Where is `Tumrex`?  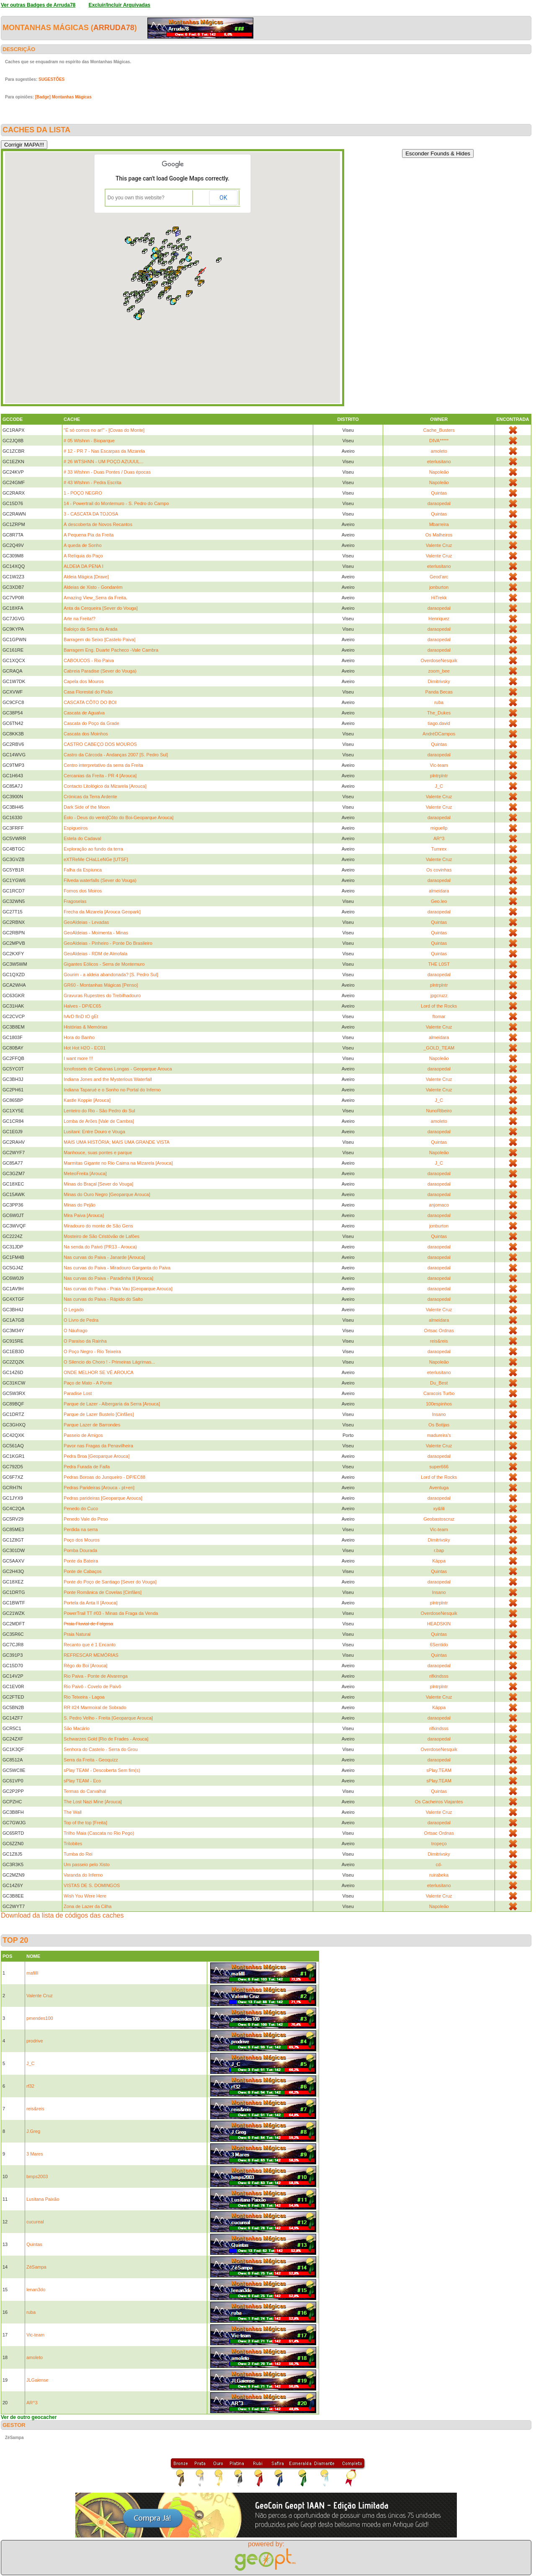
Tumrex is located at coordinates (439, 848).